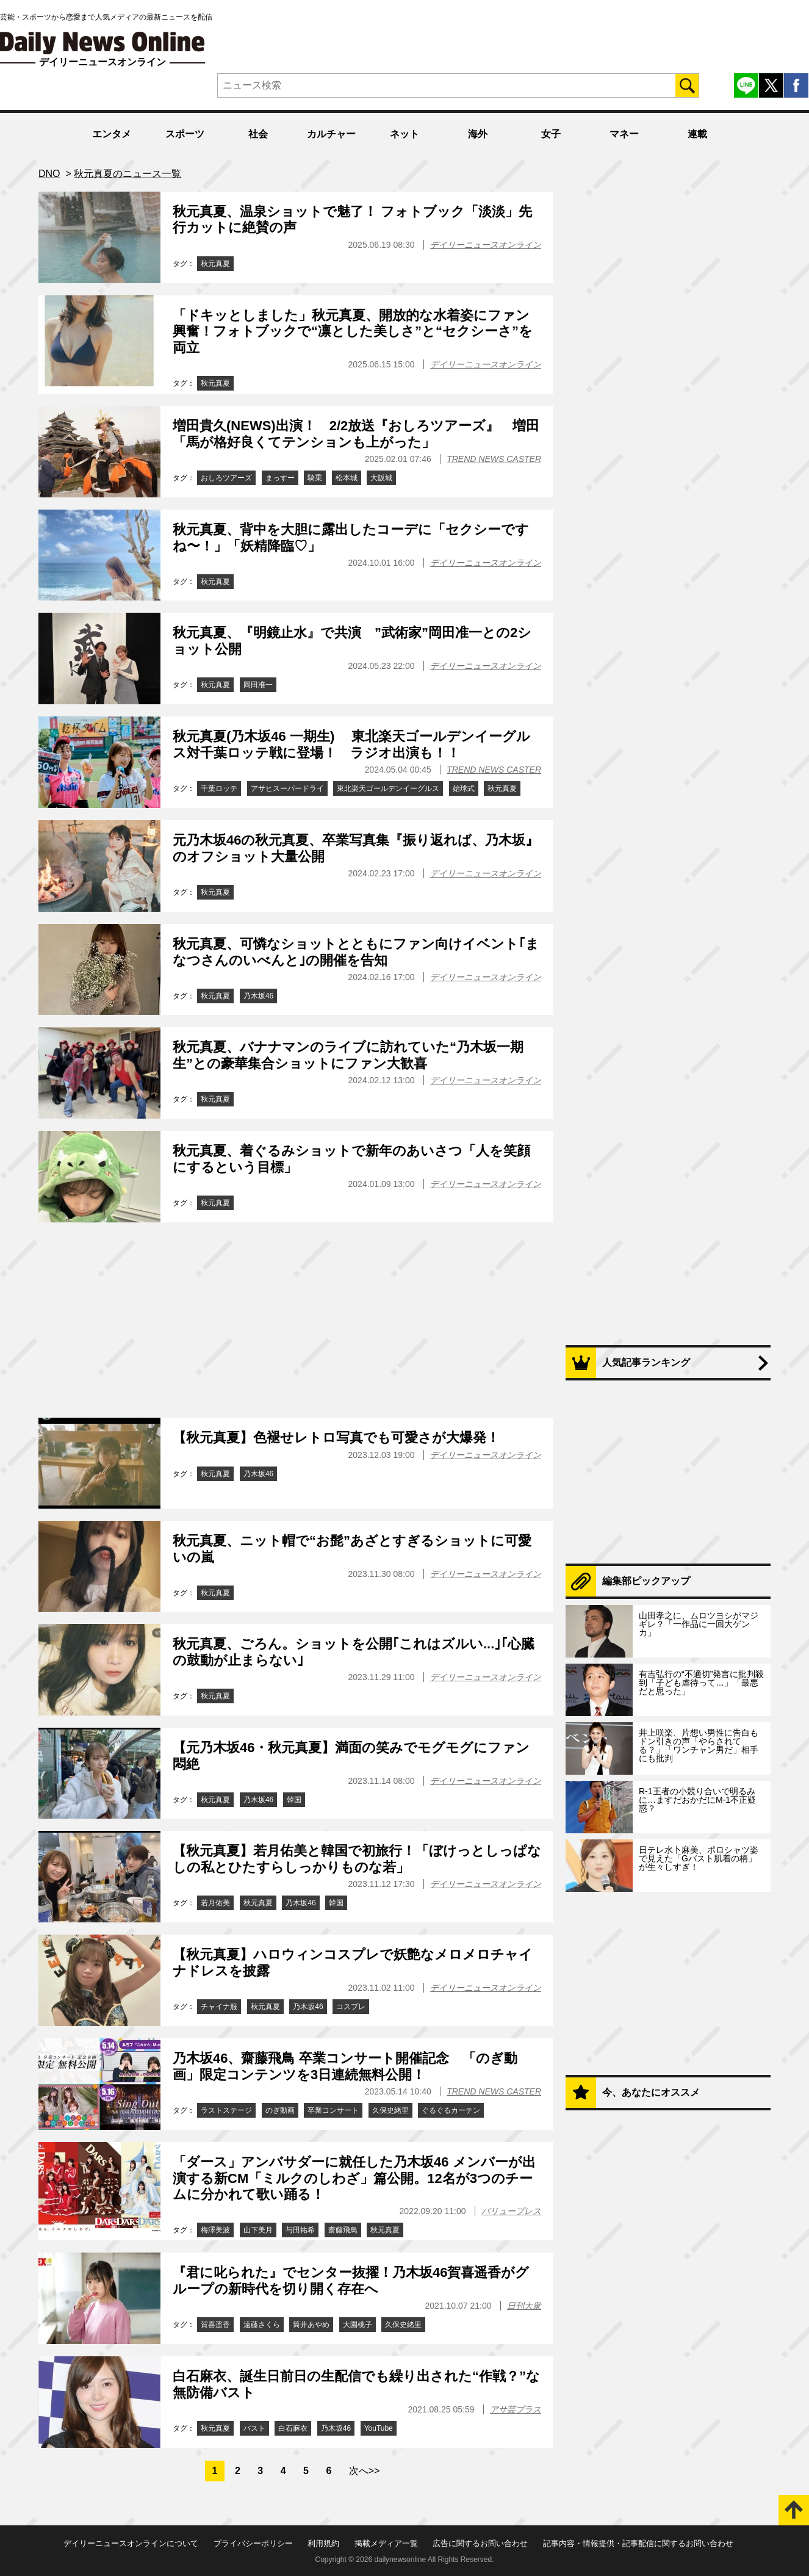 The width and height of the screenshot is (809, 2576). I want to click on 騎乗, so click(314, 478).